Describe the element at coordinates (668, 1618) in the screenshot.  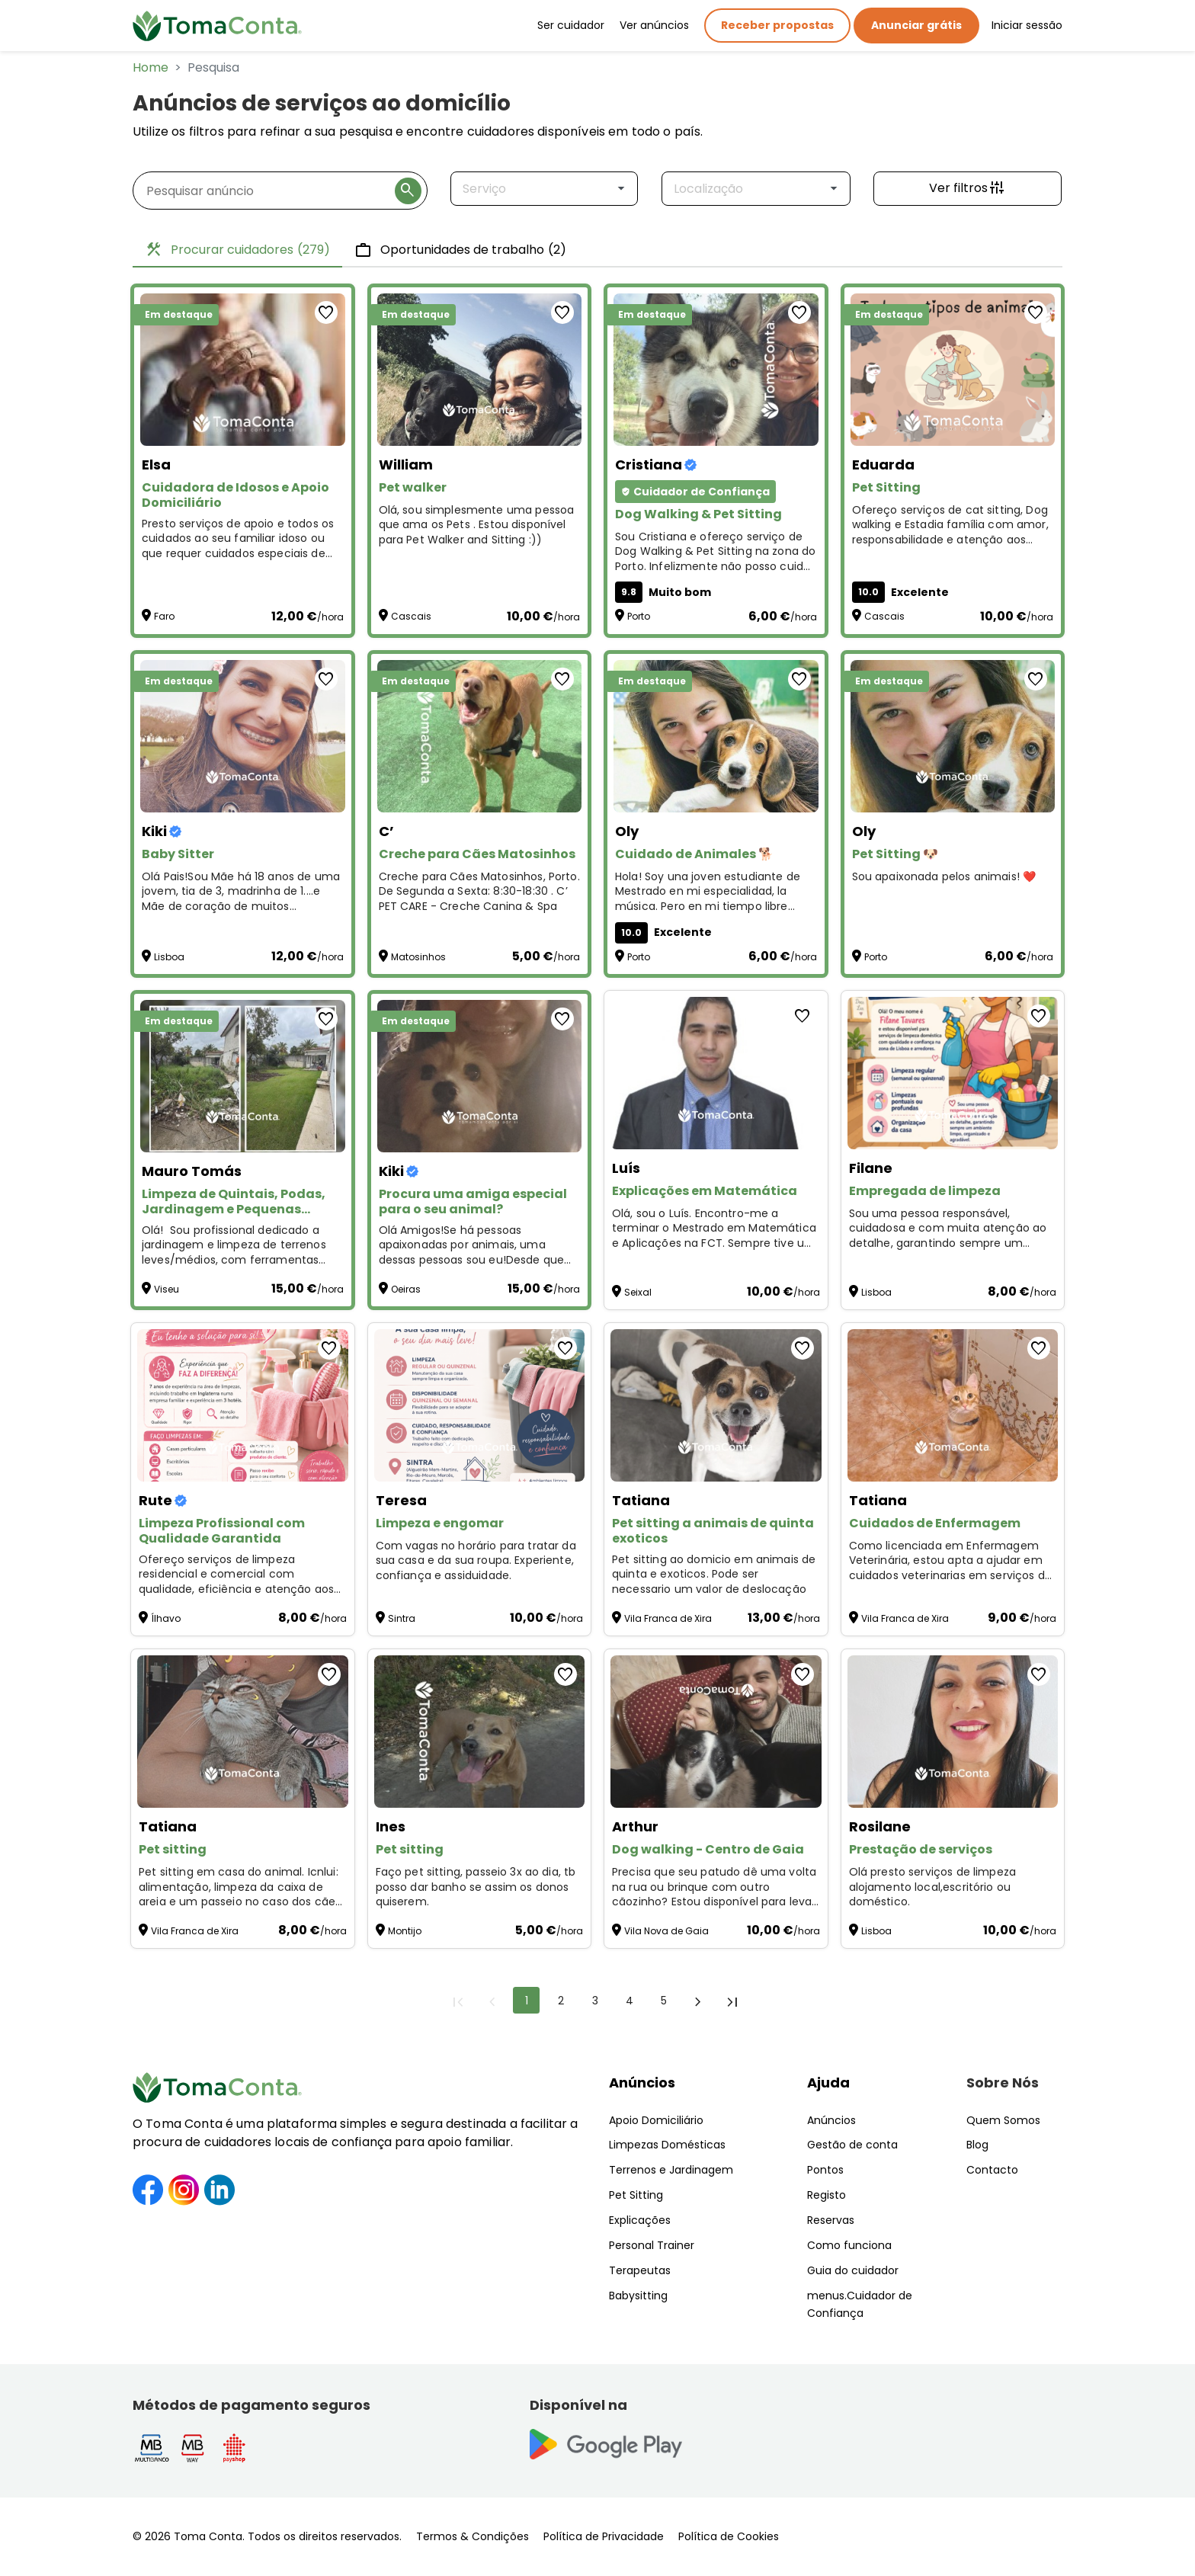
I see `Vila Franca de Xira` at that location.